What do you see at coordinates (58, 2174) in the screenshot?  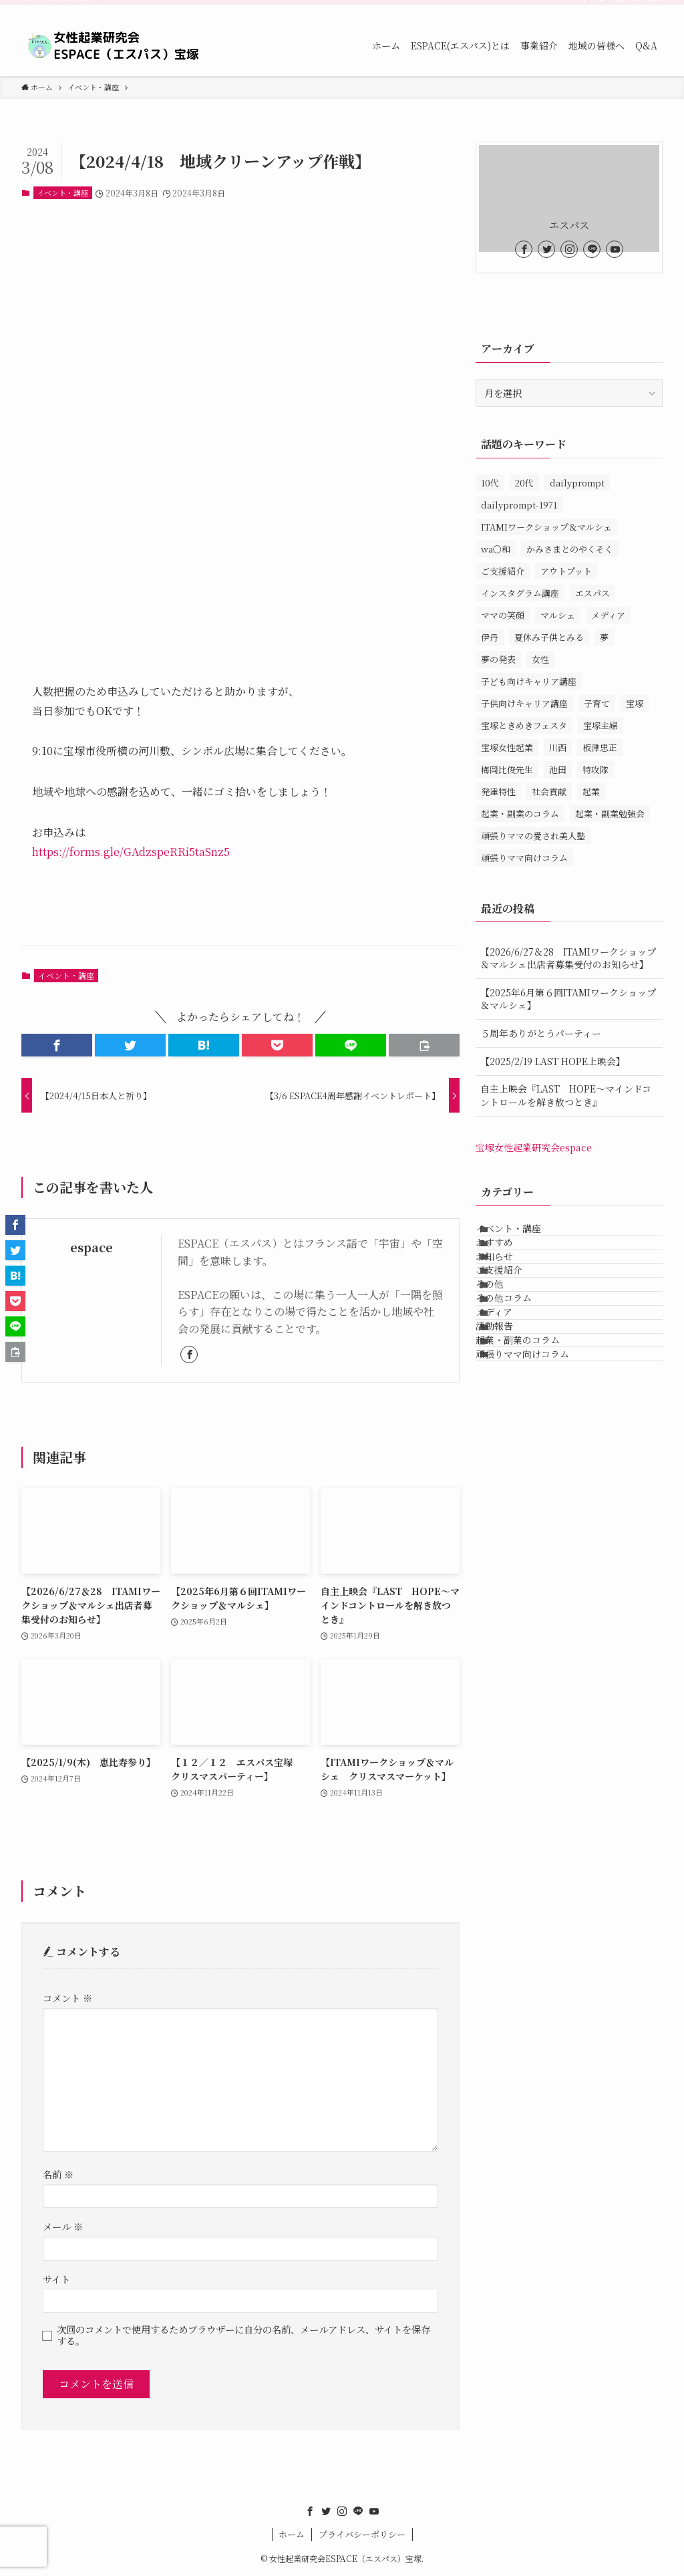 I see `名前` at bounding box center [58, 2174].